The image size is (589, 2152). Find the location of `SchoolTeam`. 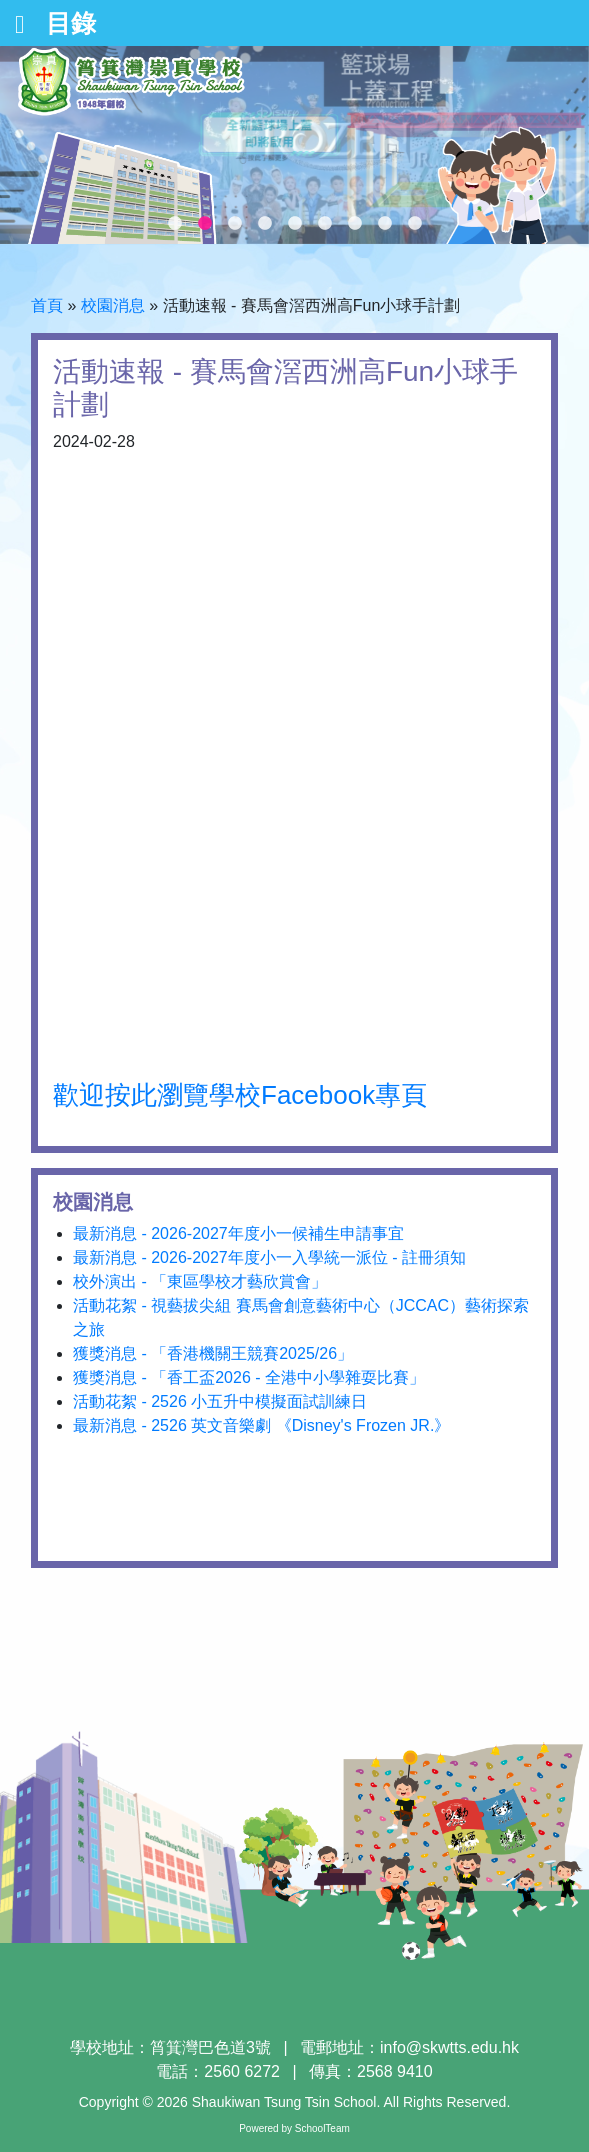

SchoolTeam is located at coordinates (322, 2128).